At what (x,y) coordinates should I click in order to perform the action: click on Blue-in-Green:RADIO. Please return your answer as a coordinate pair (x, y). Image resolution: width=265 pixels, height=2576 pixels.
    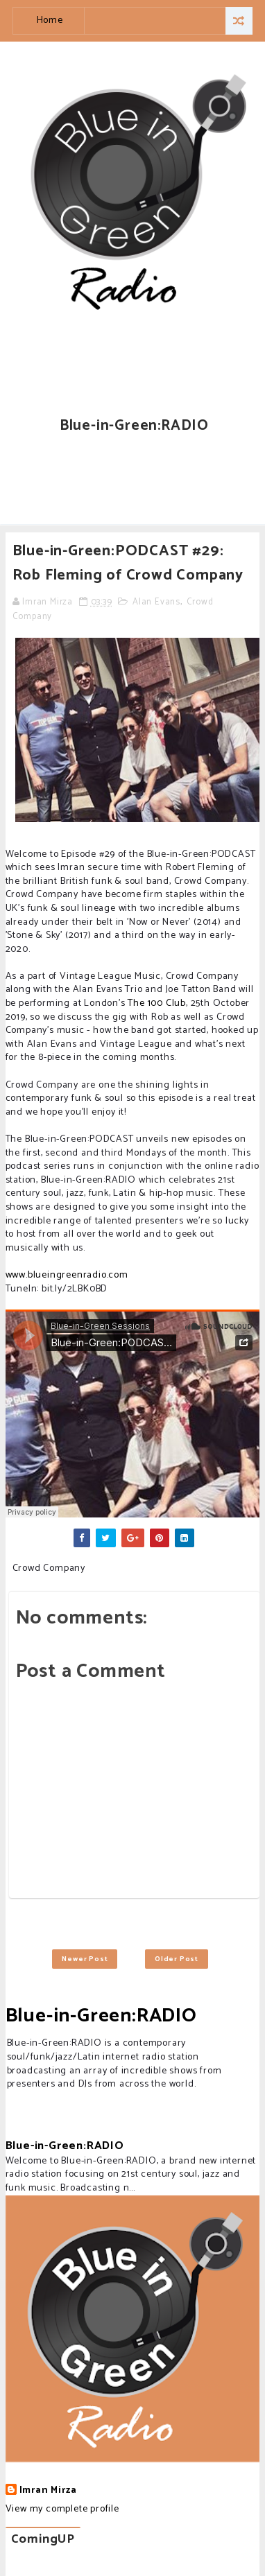
    Looking at the image, I should click on (101, 2016).